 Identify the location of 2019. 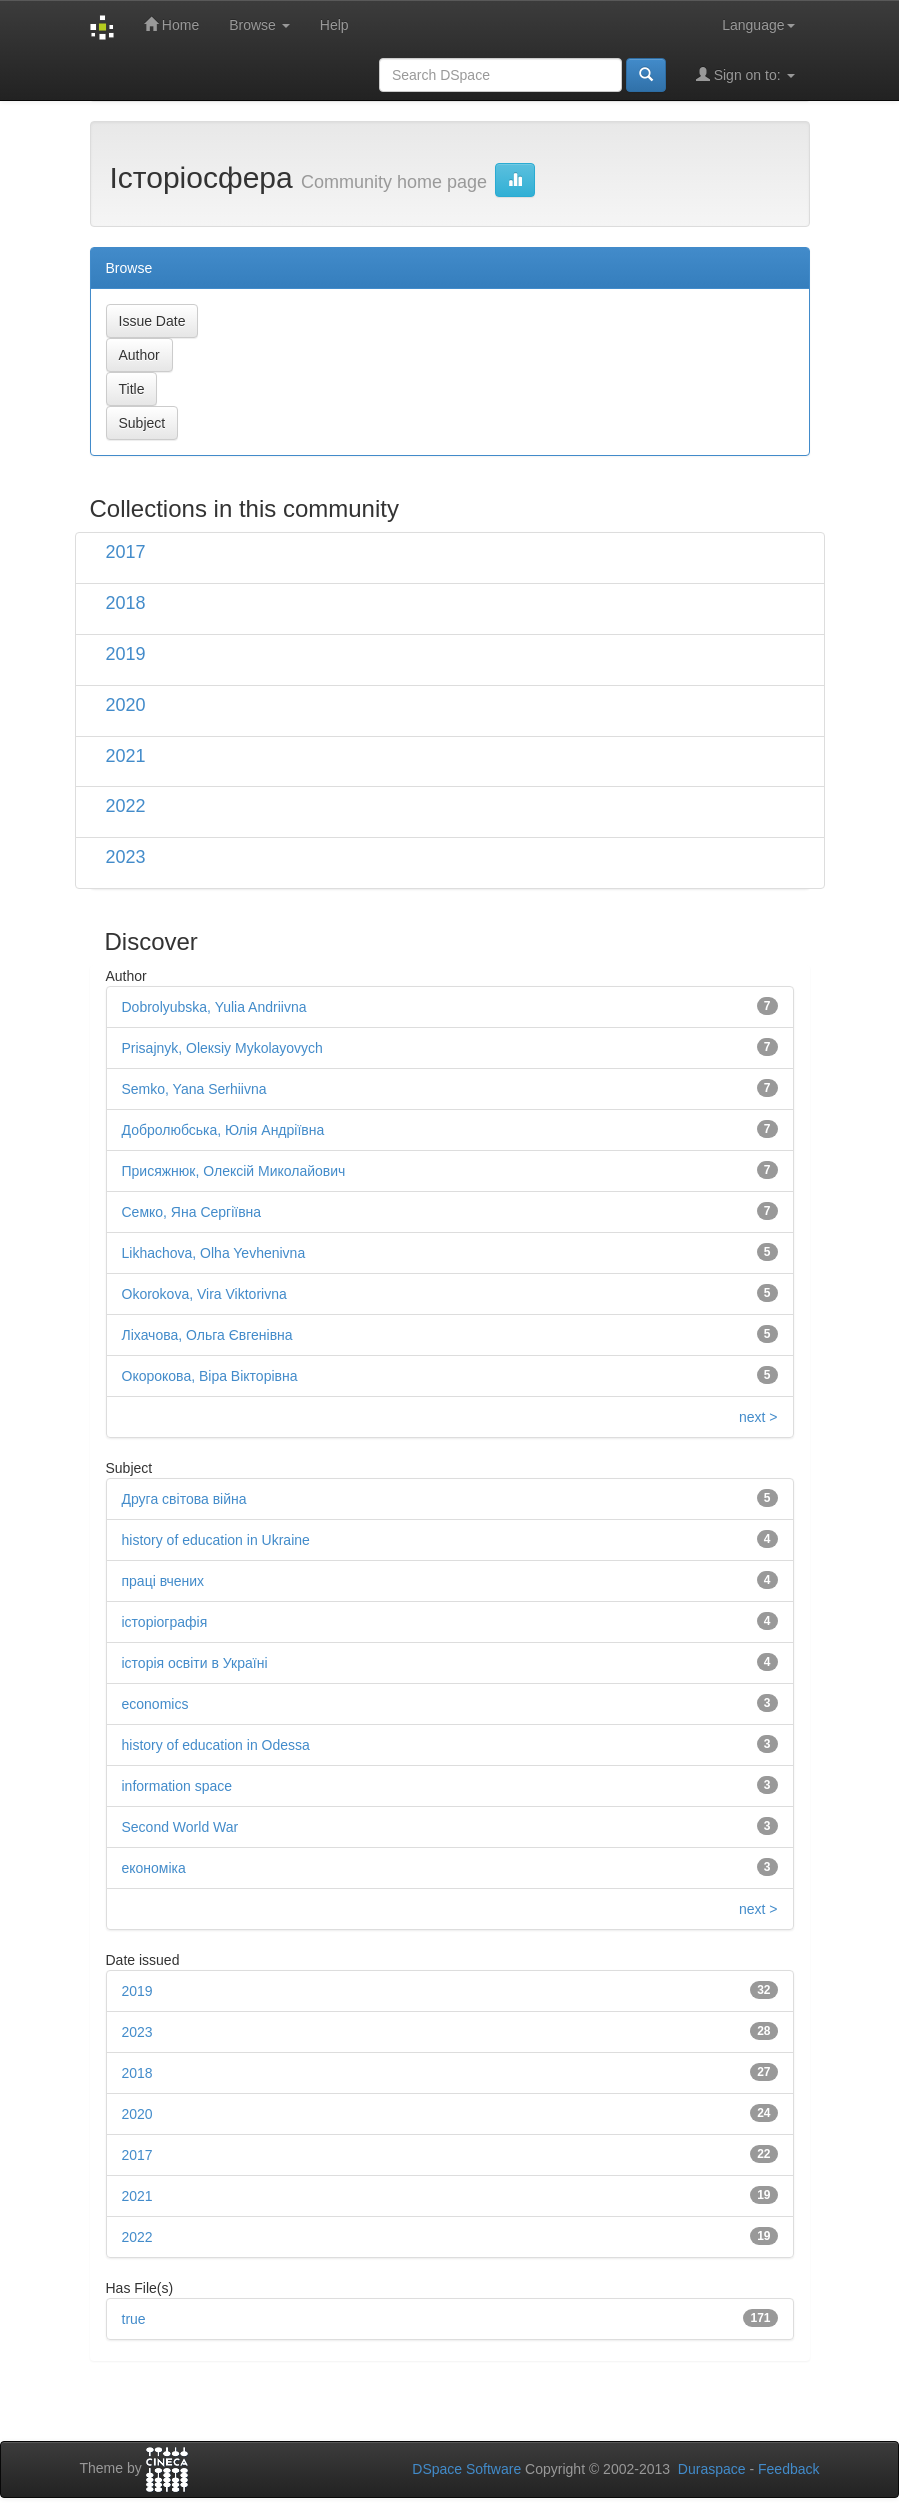
(126, 654).